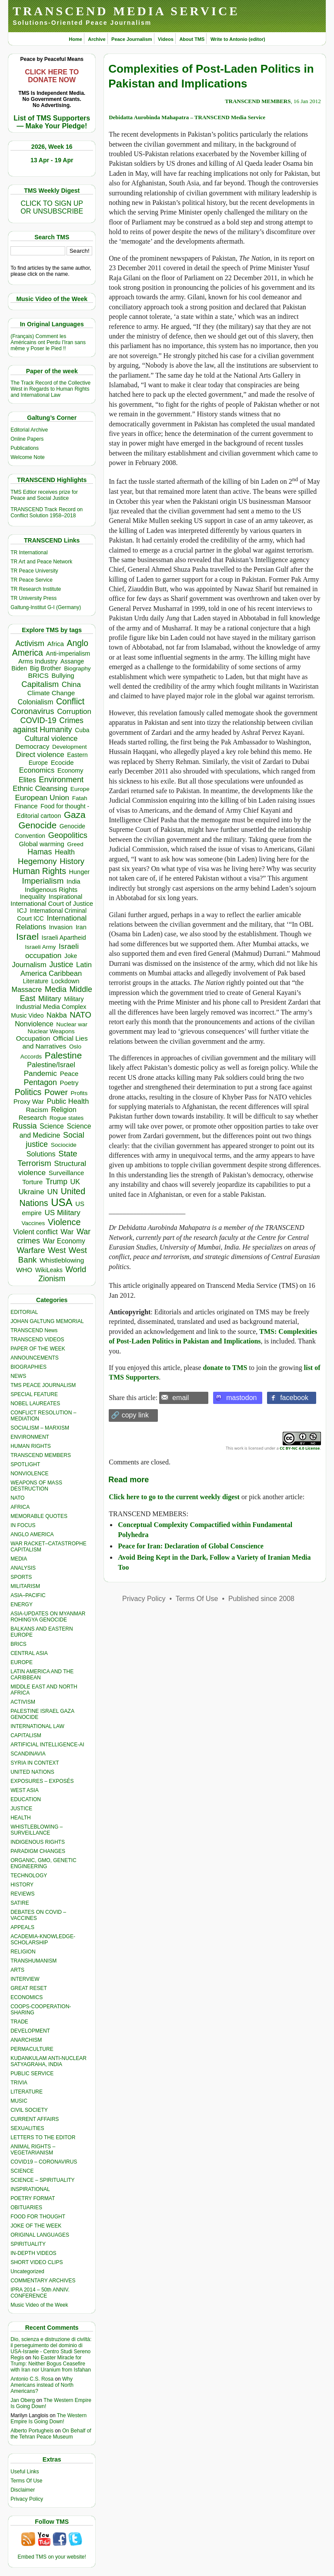 The image size is (334, 2576). Describe the element at coordinates (24, 2472) in the screenshot. I see `Useful Links` at that location.